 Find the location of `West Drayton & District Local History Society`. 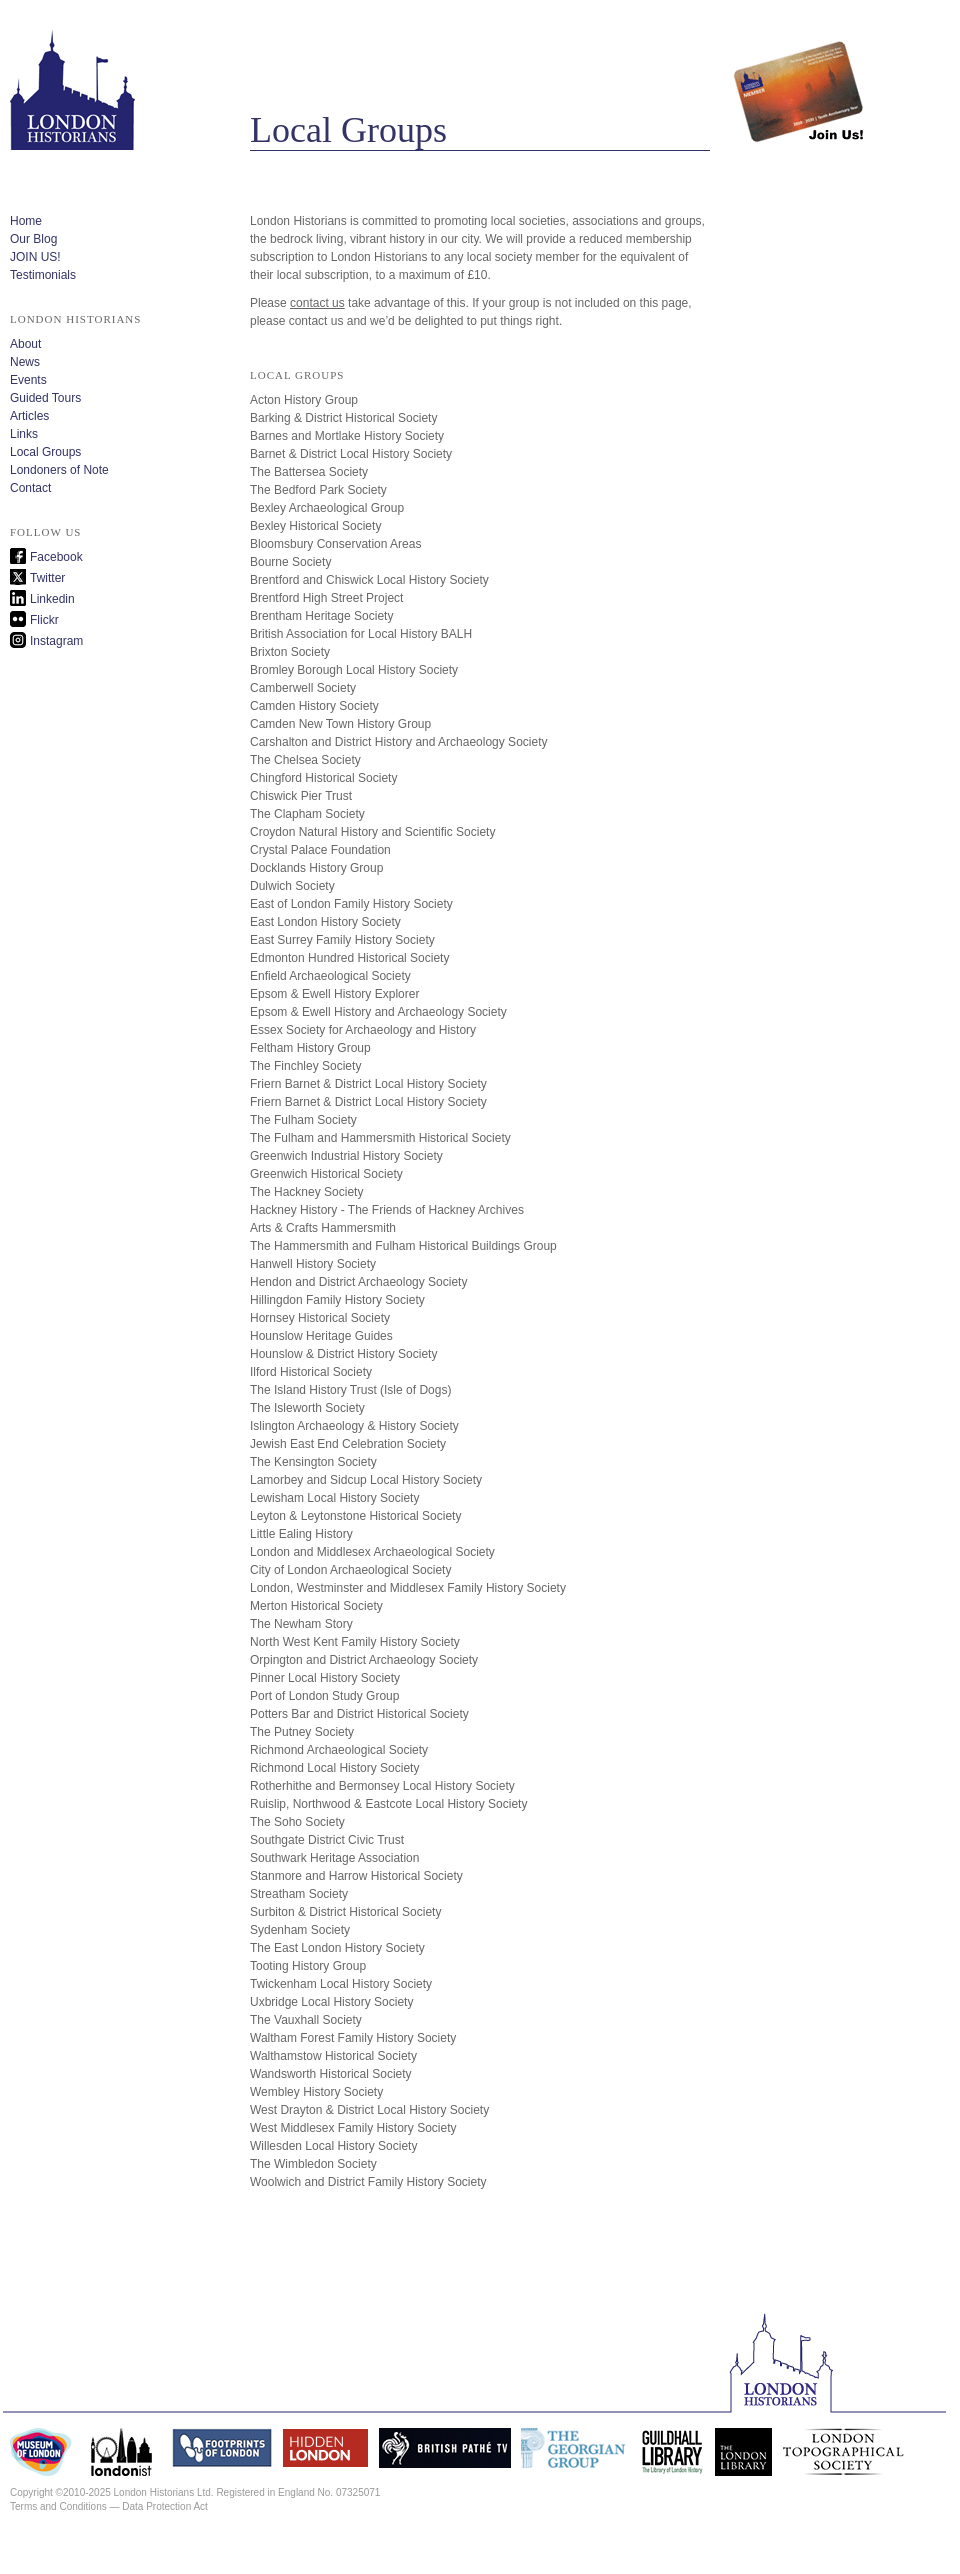

West Drayton & District Local History Society is located at coordinates (369, 2110).